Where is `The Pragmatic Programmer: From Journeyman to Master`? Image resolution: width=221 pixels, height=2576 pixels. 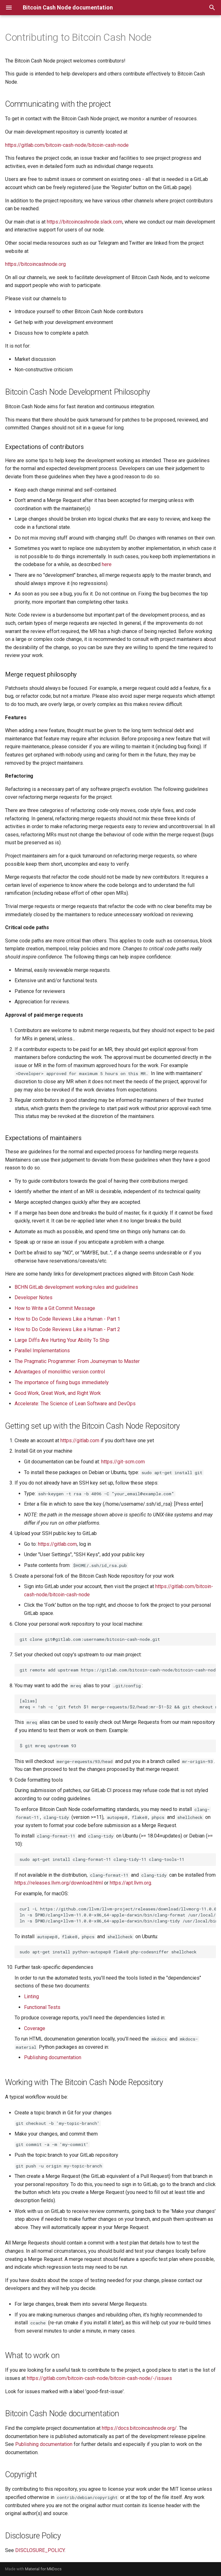 The Pragmatic Programmer: From Journeyman to Master is located at coordinates (77, 1361).